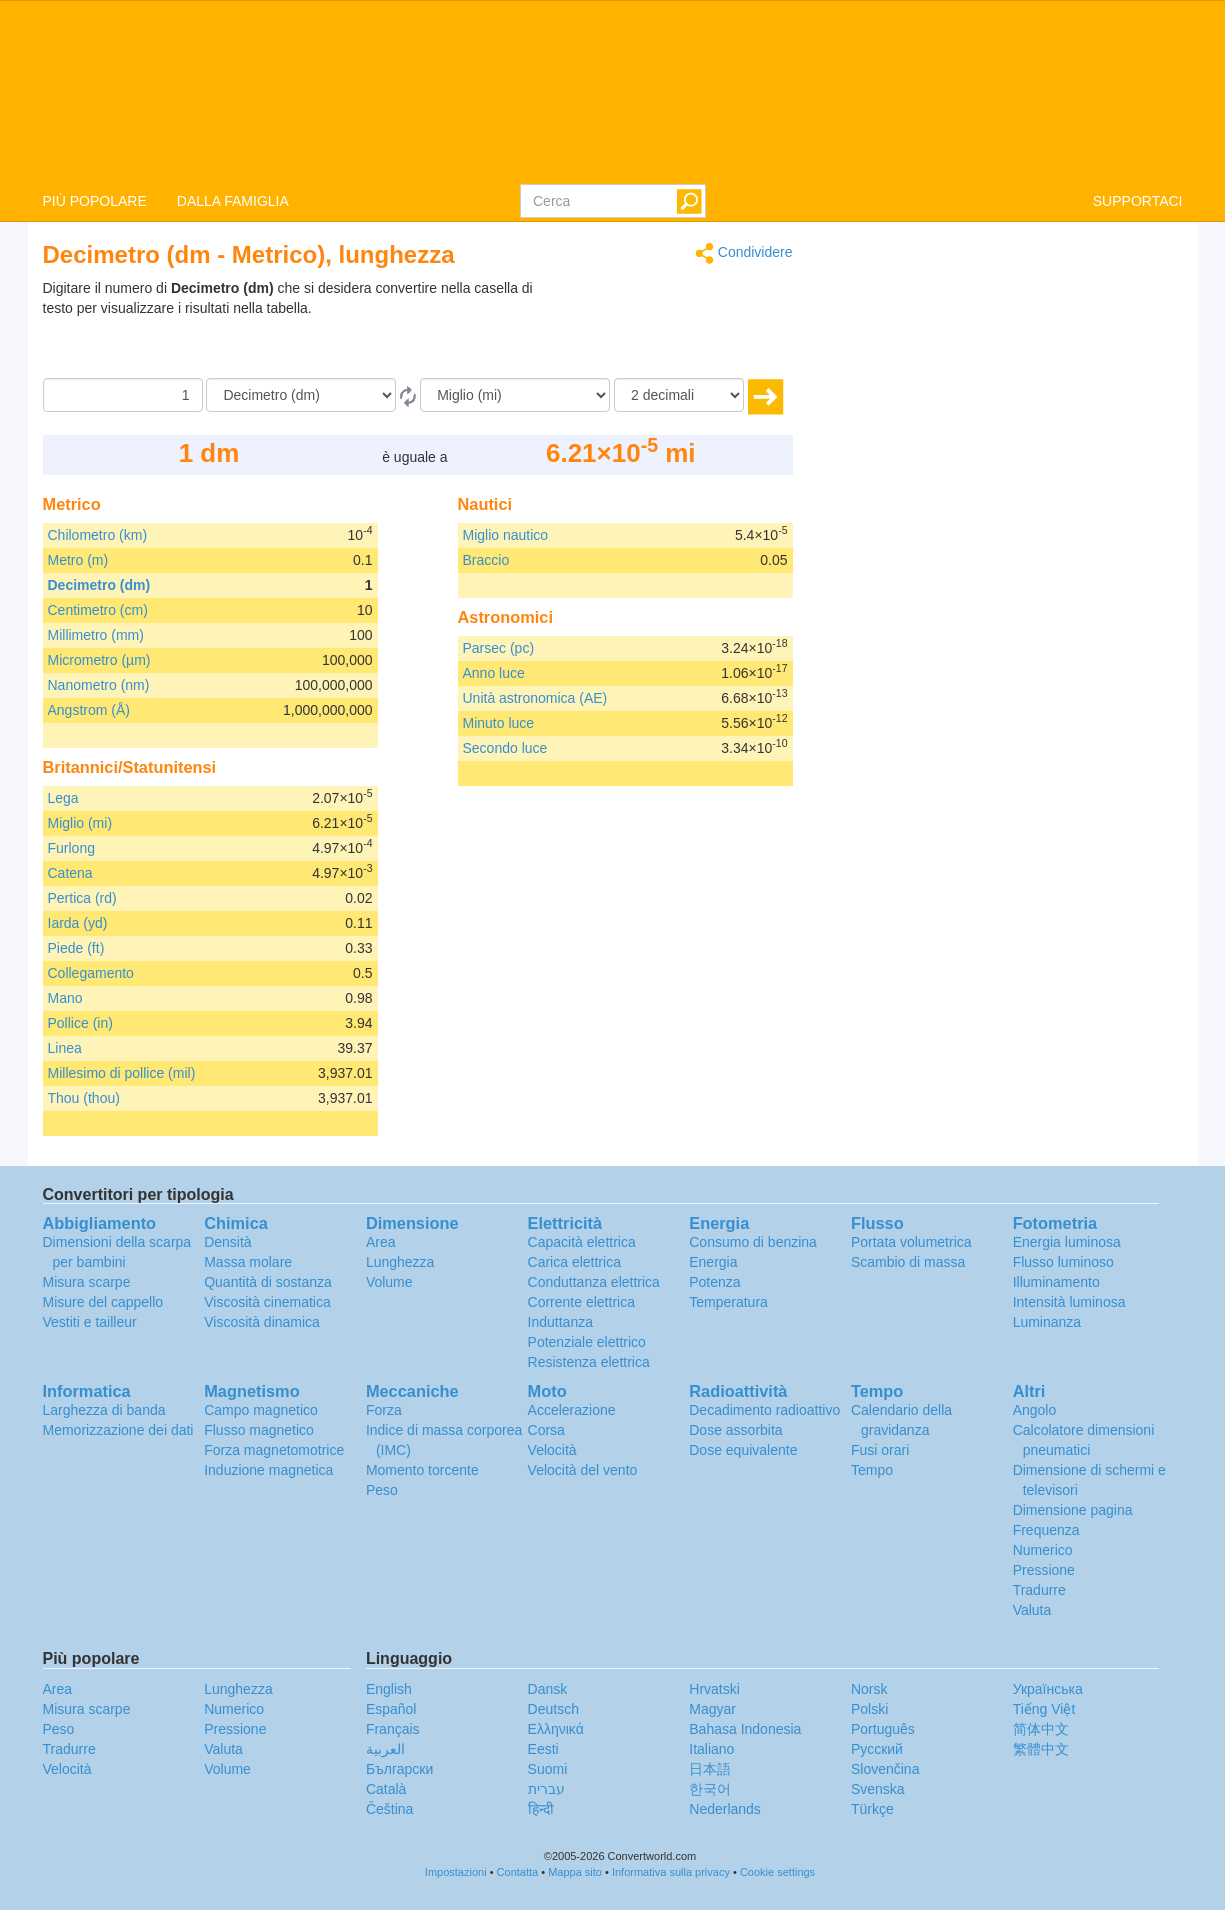 Image resolution: width=1225 pixels, height=1910 pixels. Describe the element at coordinates (883, 1729) in the screenshot. I see `Português` at that location.